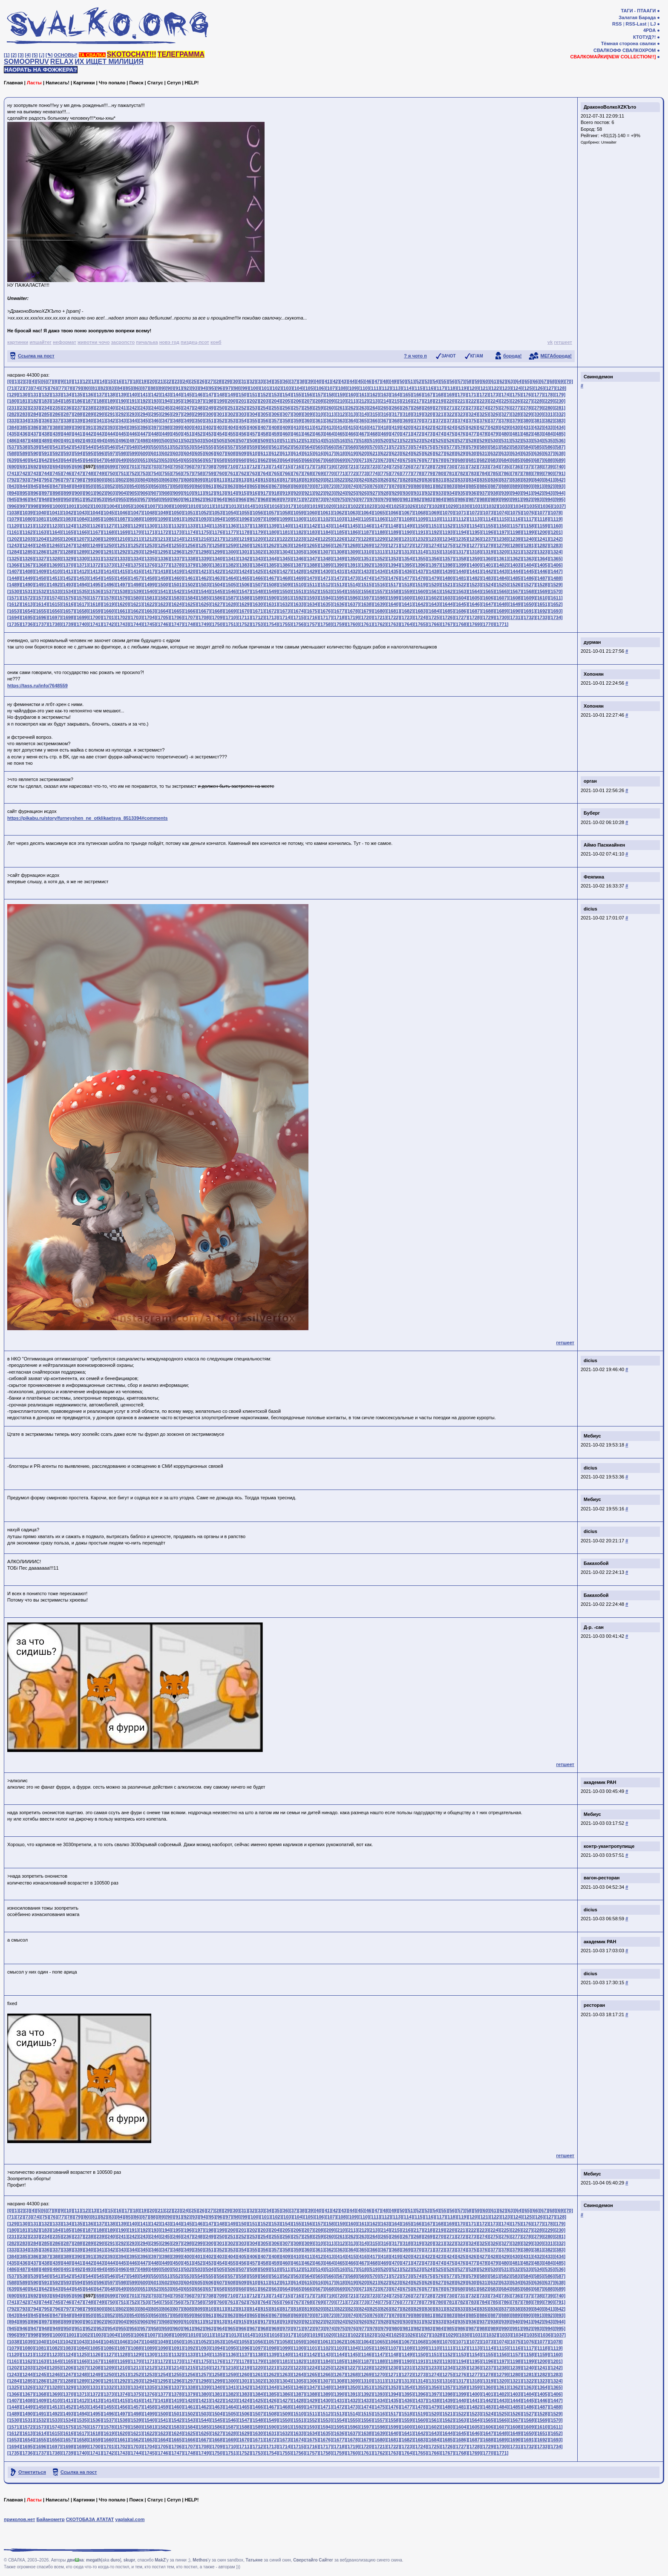 The image size is (668, 2576). What do you see at coordinates (286, 400) in the screenshot?
I see `[205]` at bounding box center [286, 400].